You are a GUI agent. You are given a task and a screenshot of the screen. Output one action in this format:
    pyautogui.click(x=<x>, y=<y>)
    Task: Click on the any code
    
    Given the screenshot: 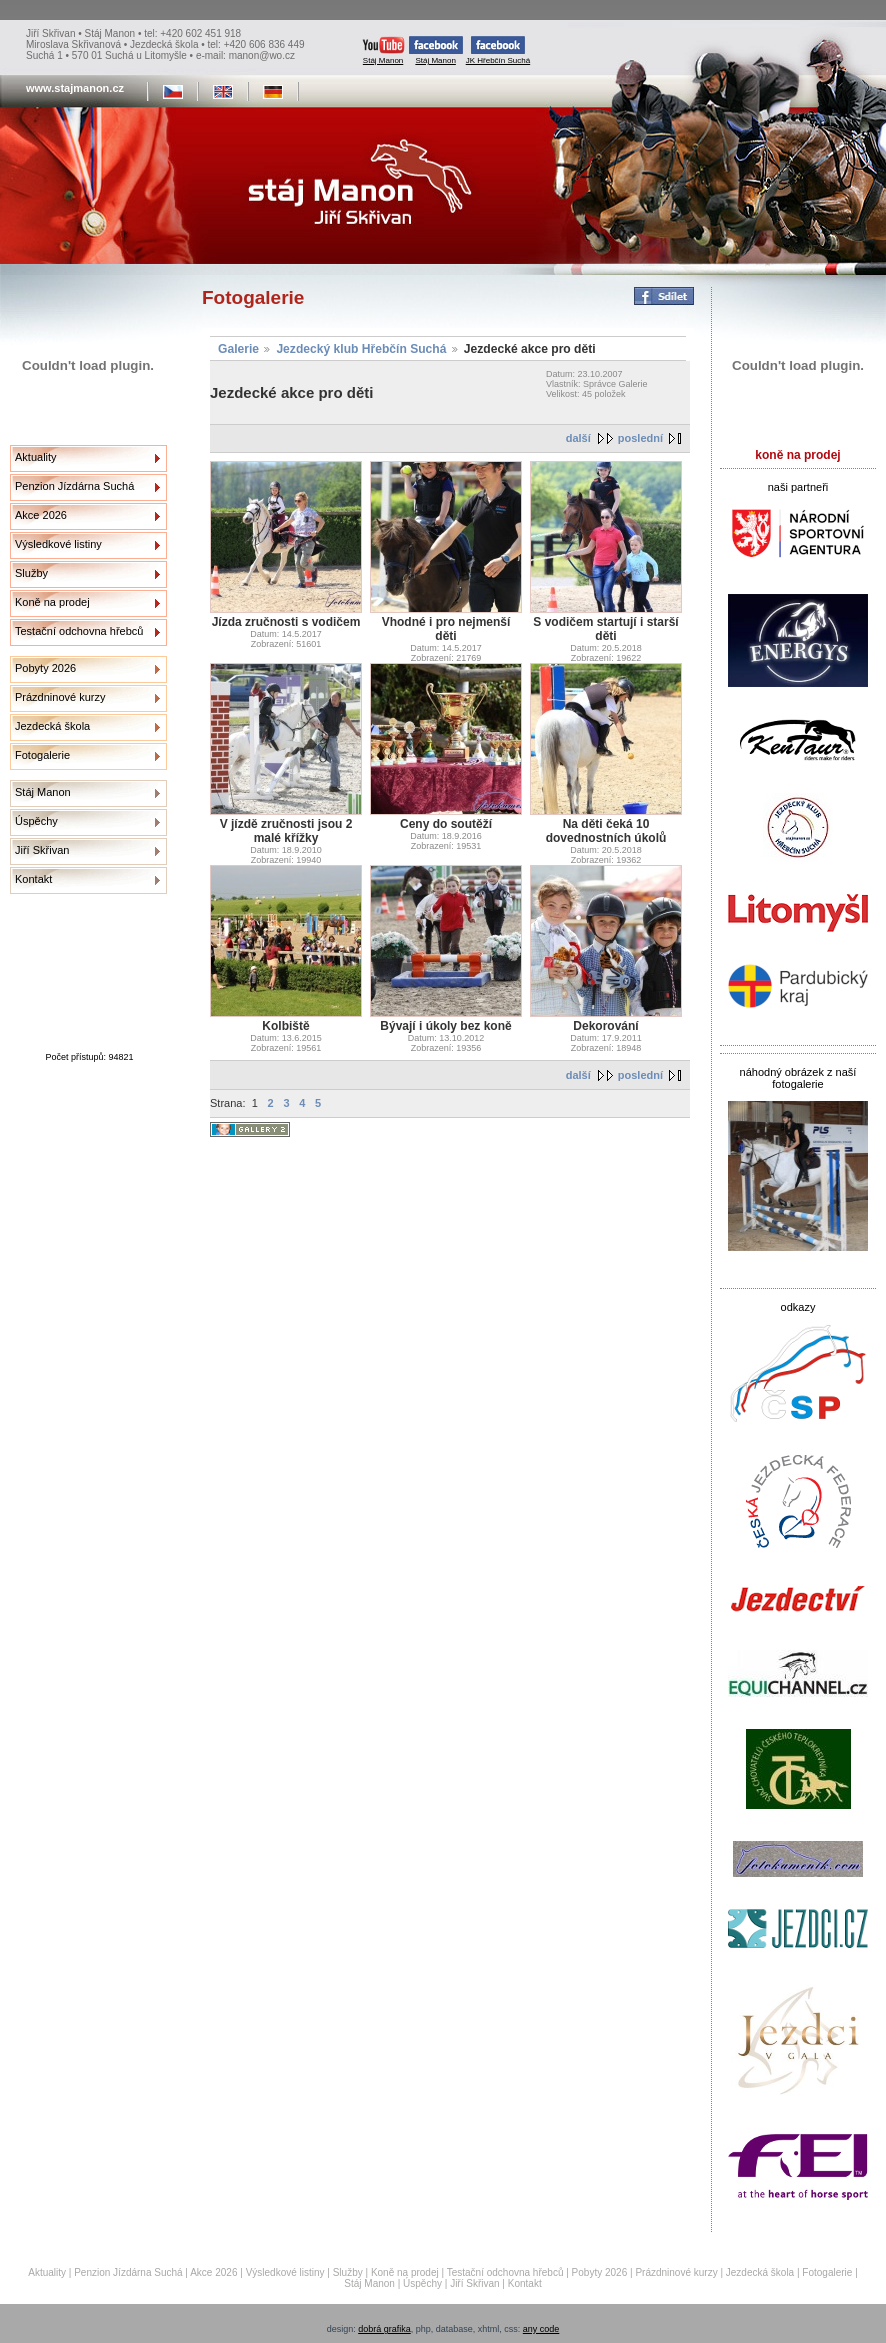 What is the action you would take?
    pyautogui.click(x=541, y=2329)
    